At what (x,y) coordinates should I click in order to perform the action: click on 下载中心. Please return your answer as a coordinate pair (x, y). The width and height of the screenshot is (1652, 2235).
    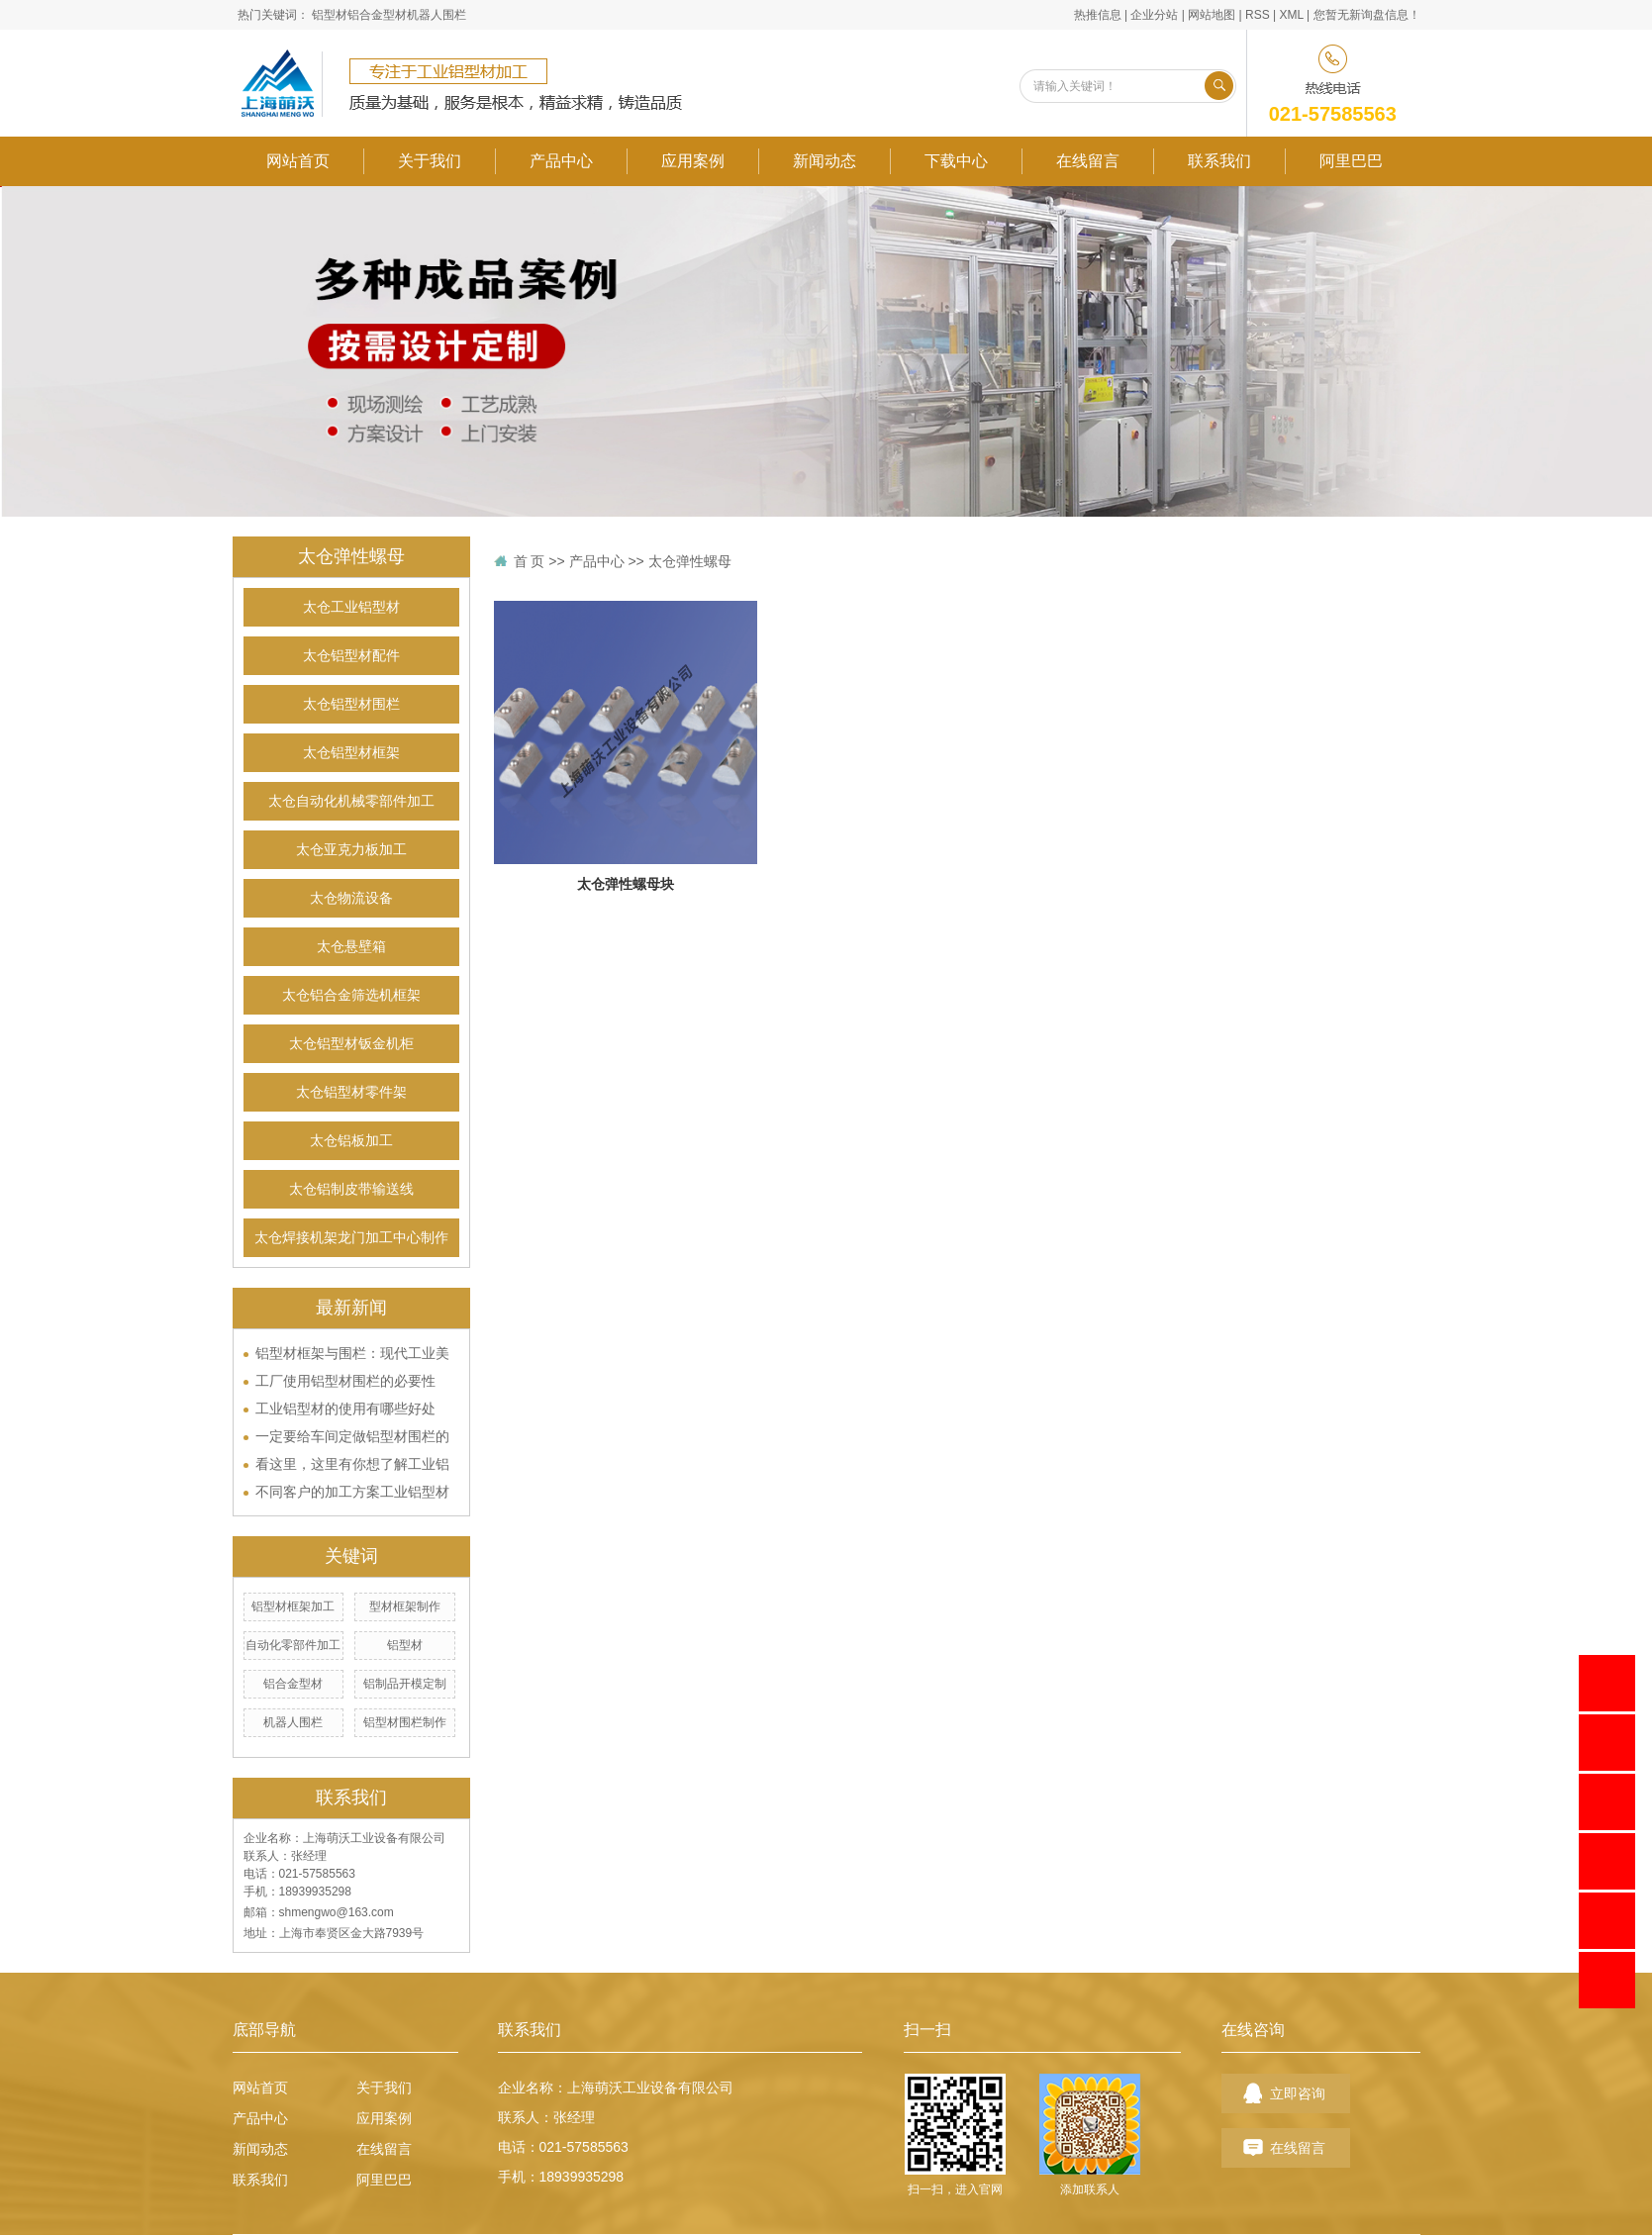
    Looking at the image, I should click on (956, 160).